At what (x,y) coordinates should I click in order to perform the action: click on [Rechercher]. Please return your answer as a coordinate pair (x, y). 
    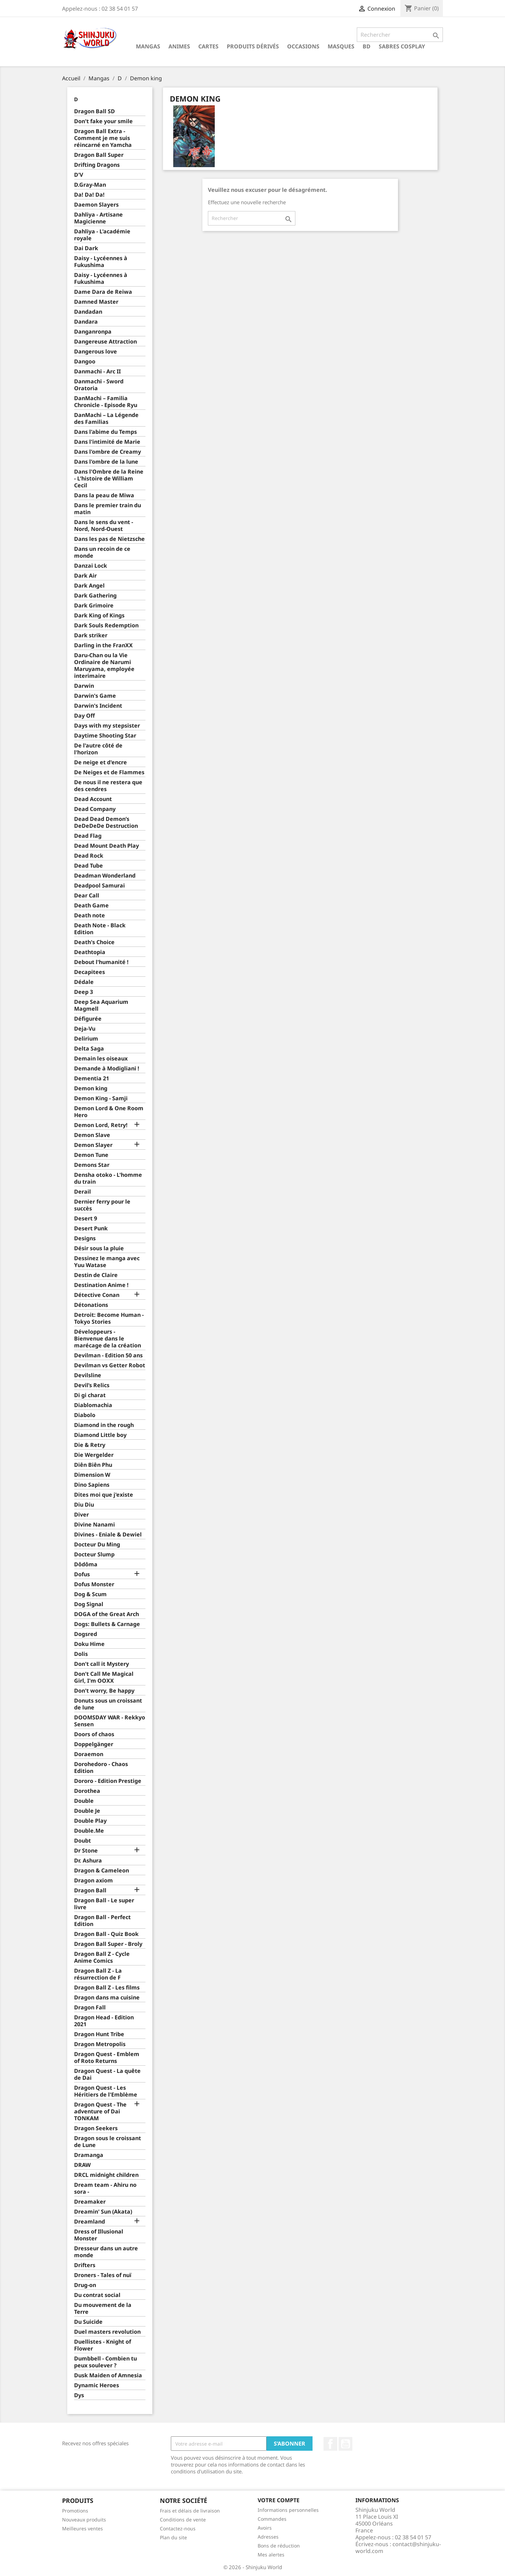
    Looking at the image, I should click on (400, 34).